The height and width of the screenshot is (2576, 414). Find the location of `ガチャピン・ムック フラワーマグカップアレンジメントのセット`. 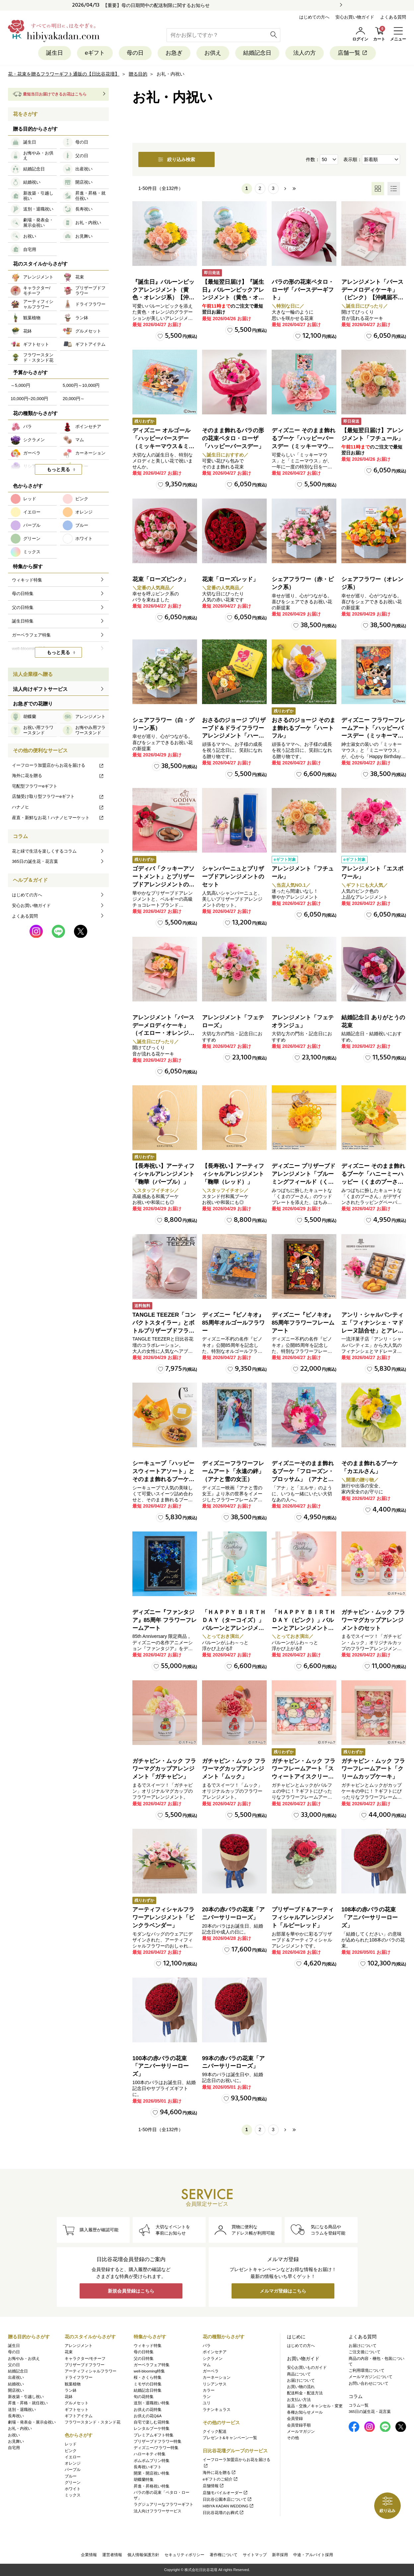

ガチャピン・ムック フラワーマグカップアレンジメントのセット is located at coordinates (373, 1620).